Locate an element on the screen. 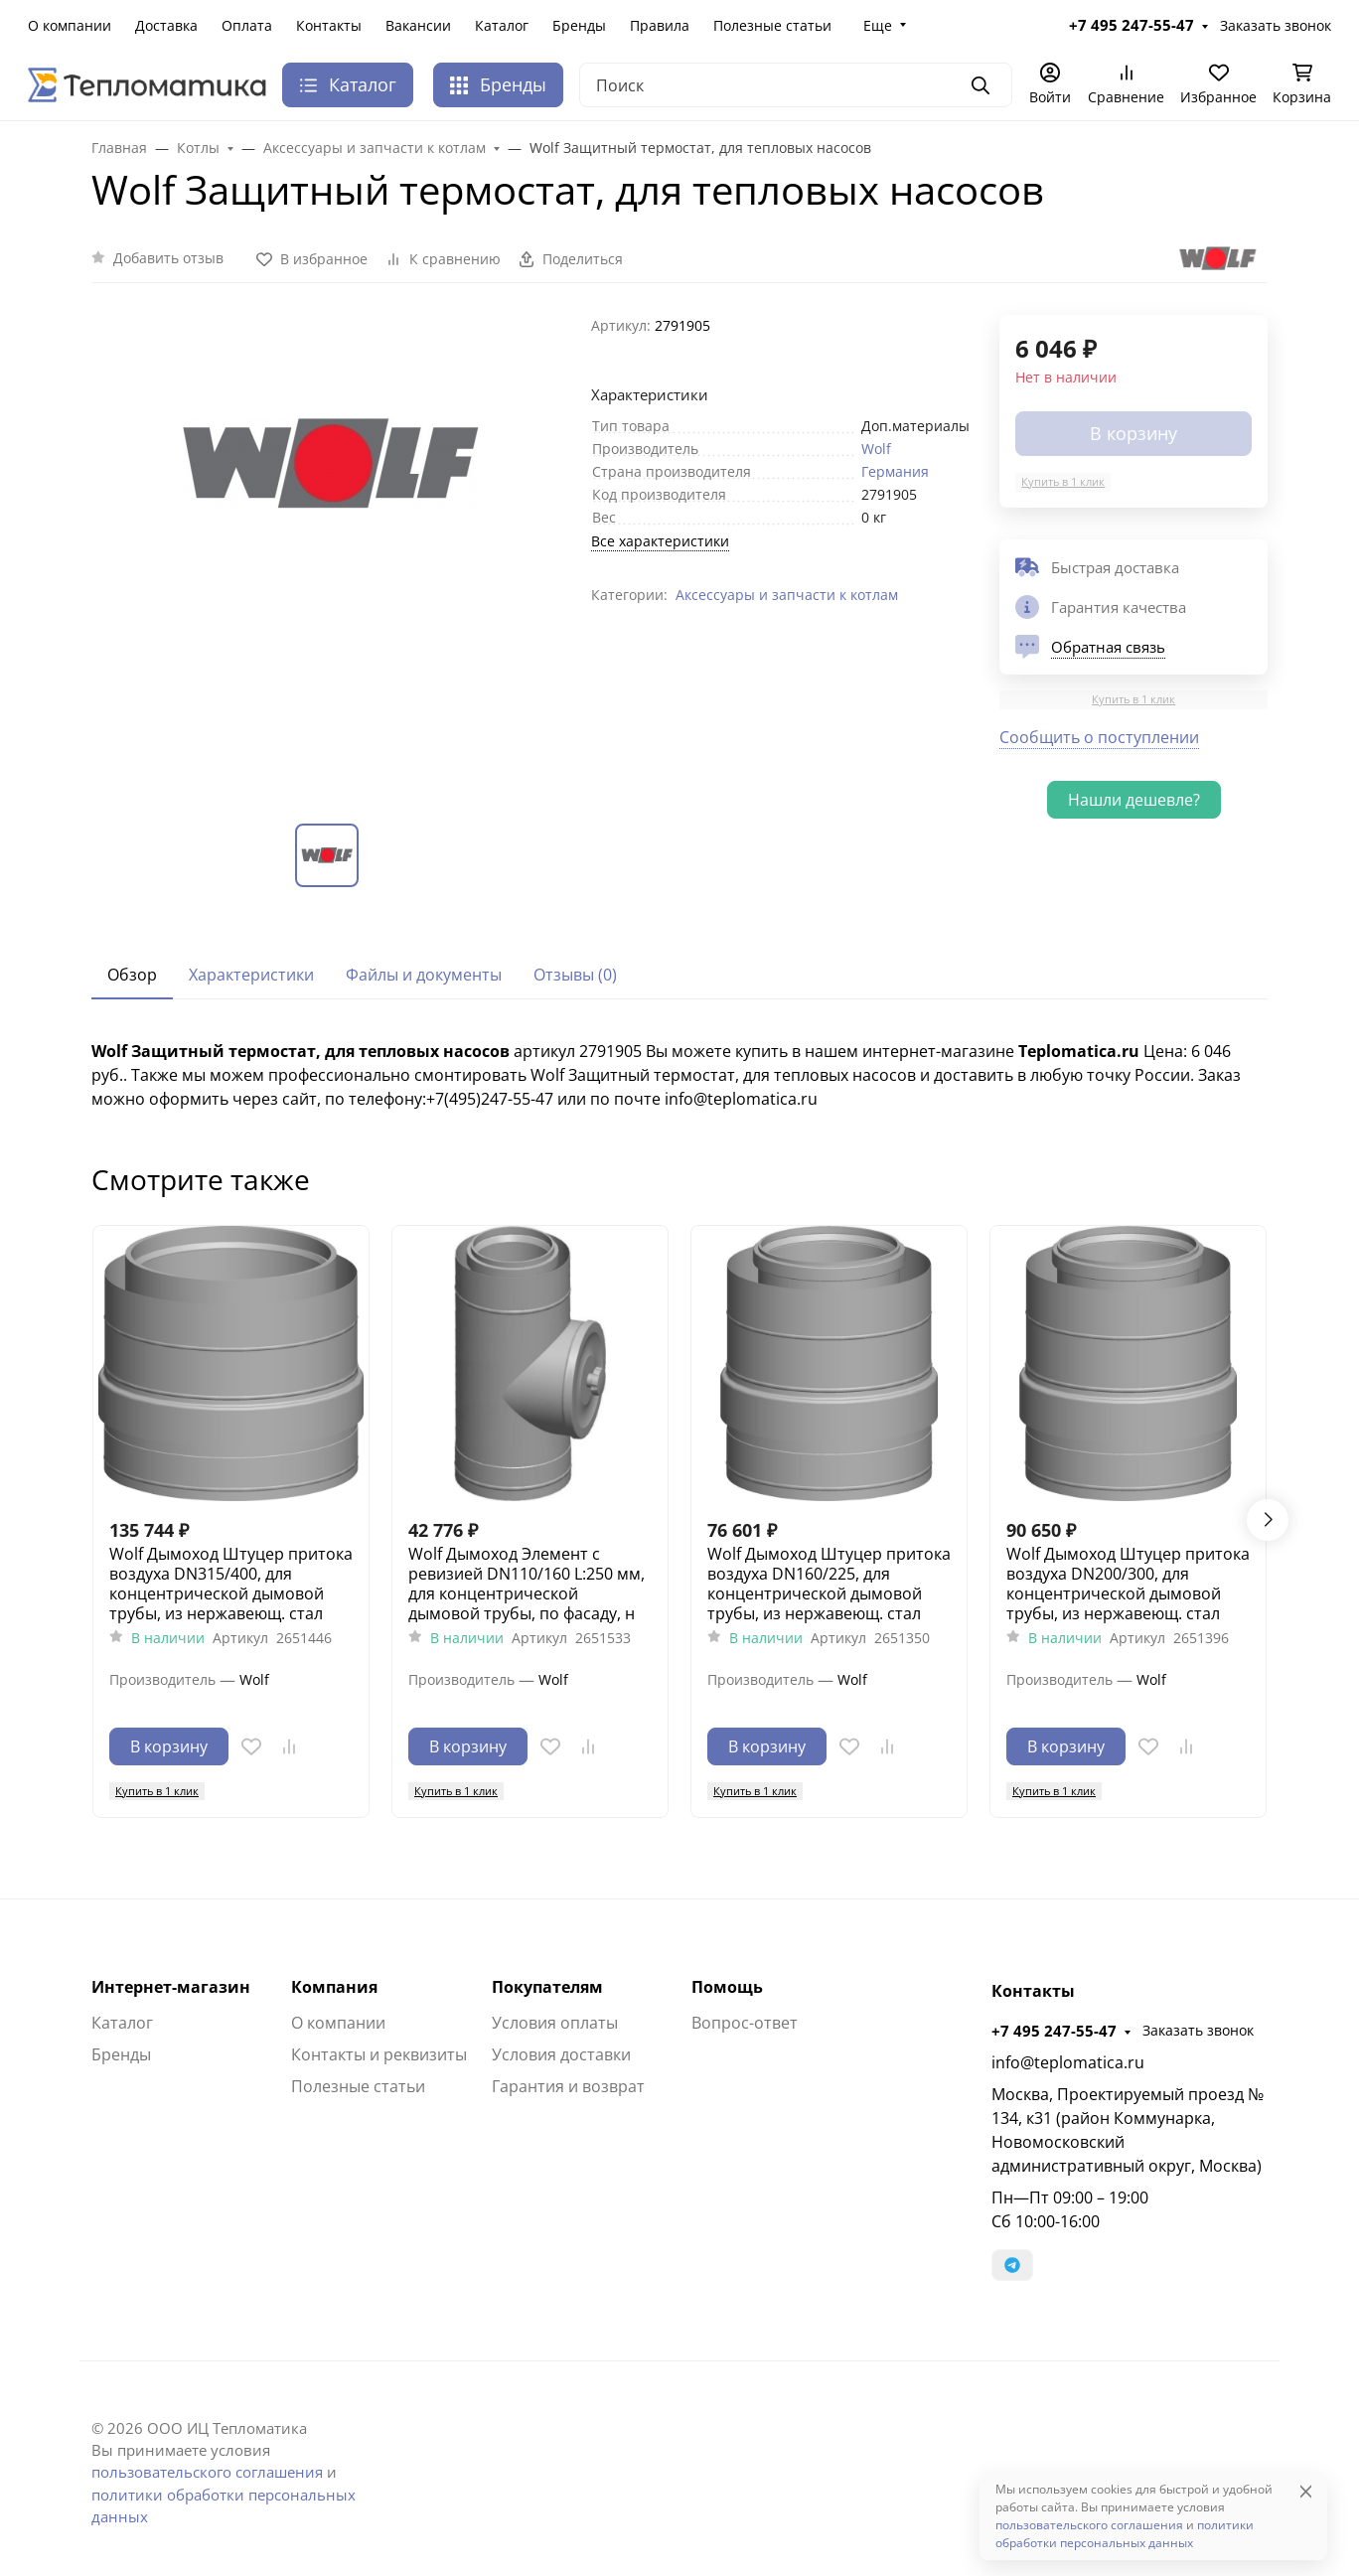 This screenshot has height=2576, width=1359. Сообщить о поступлении is located at coordinates (1099, 737).